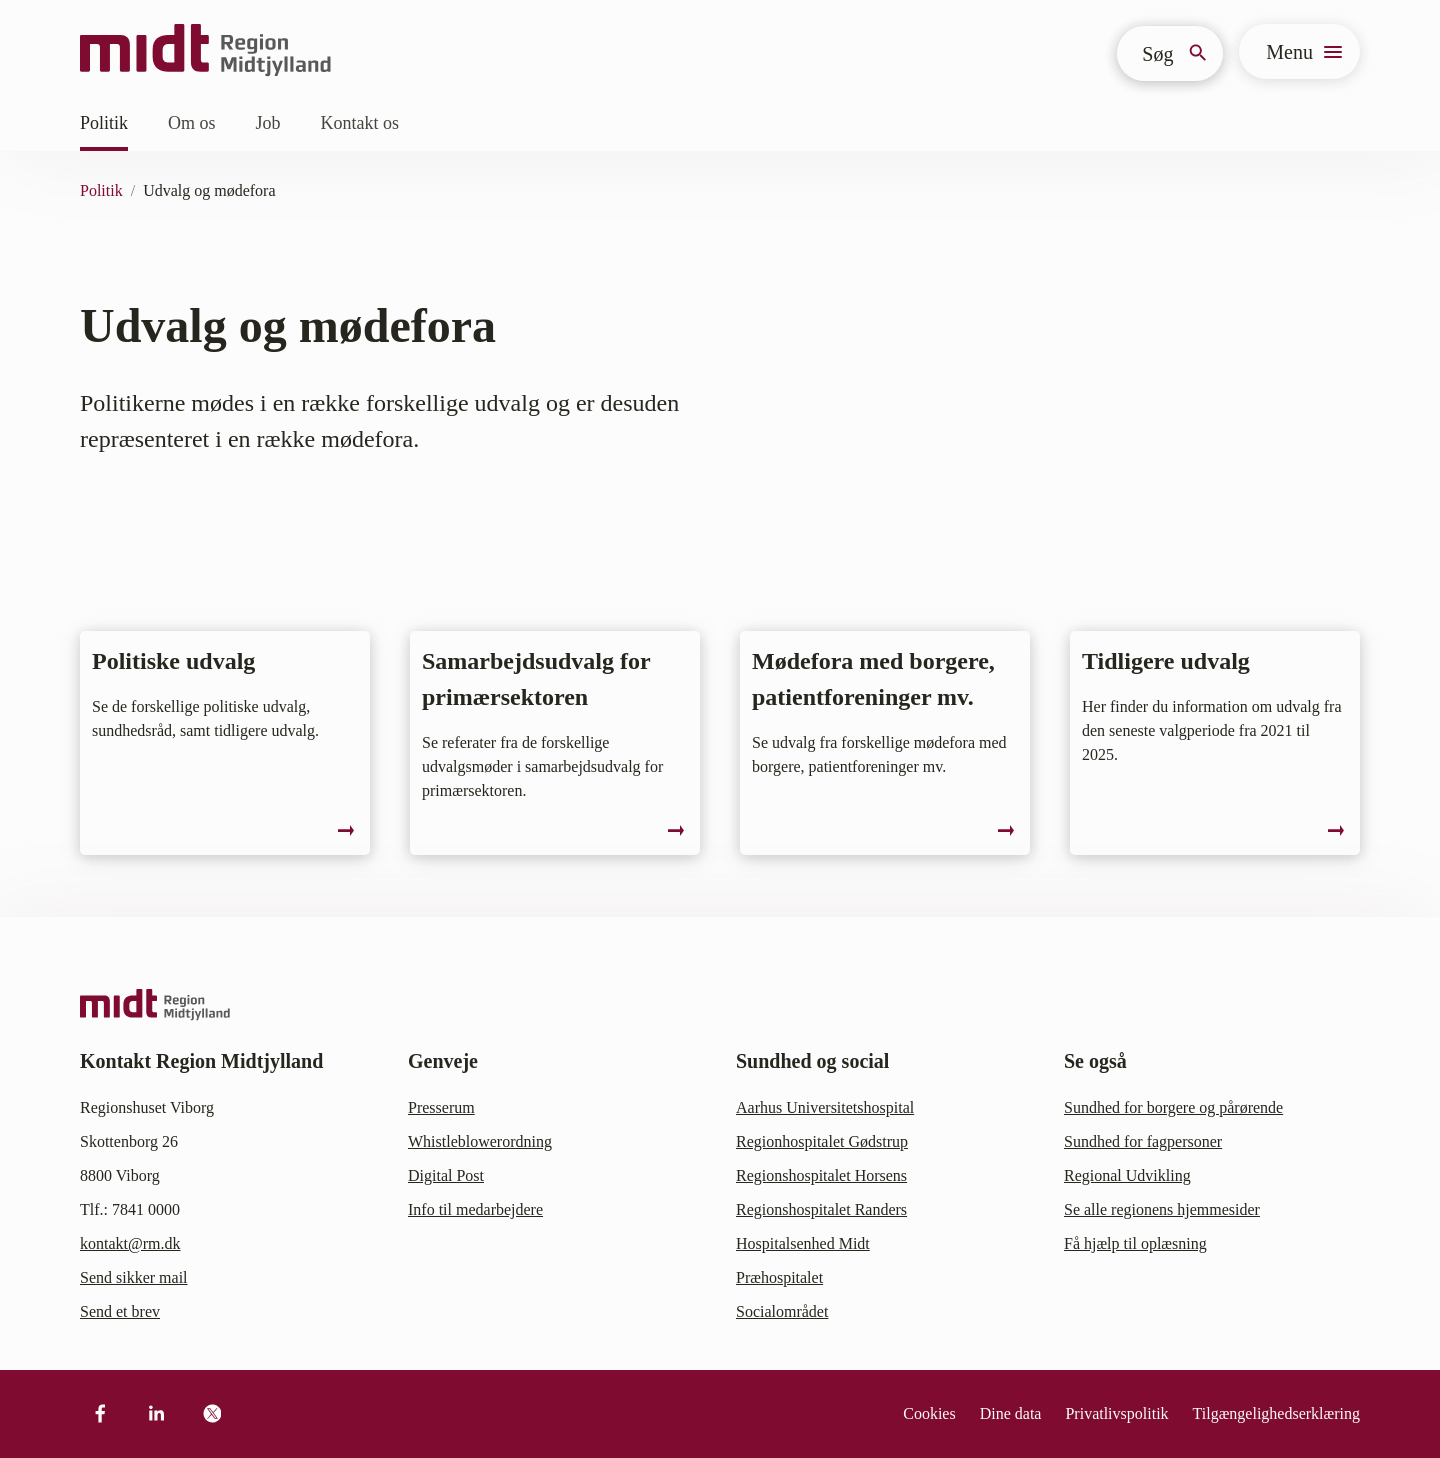  I want to click on Om os, so click(192, 123).